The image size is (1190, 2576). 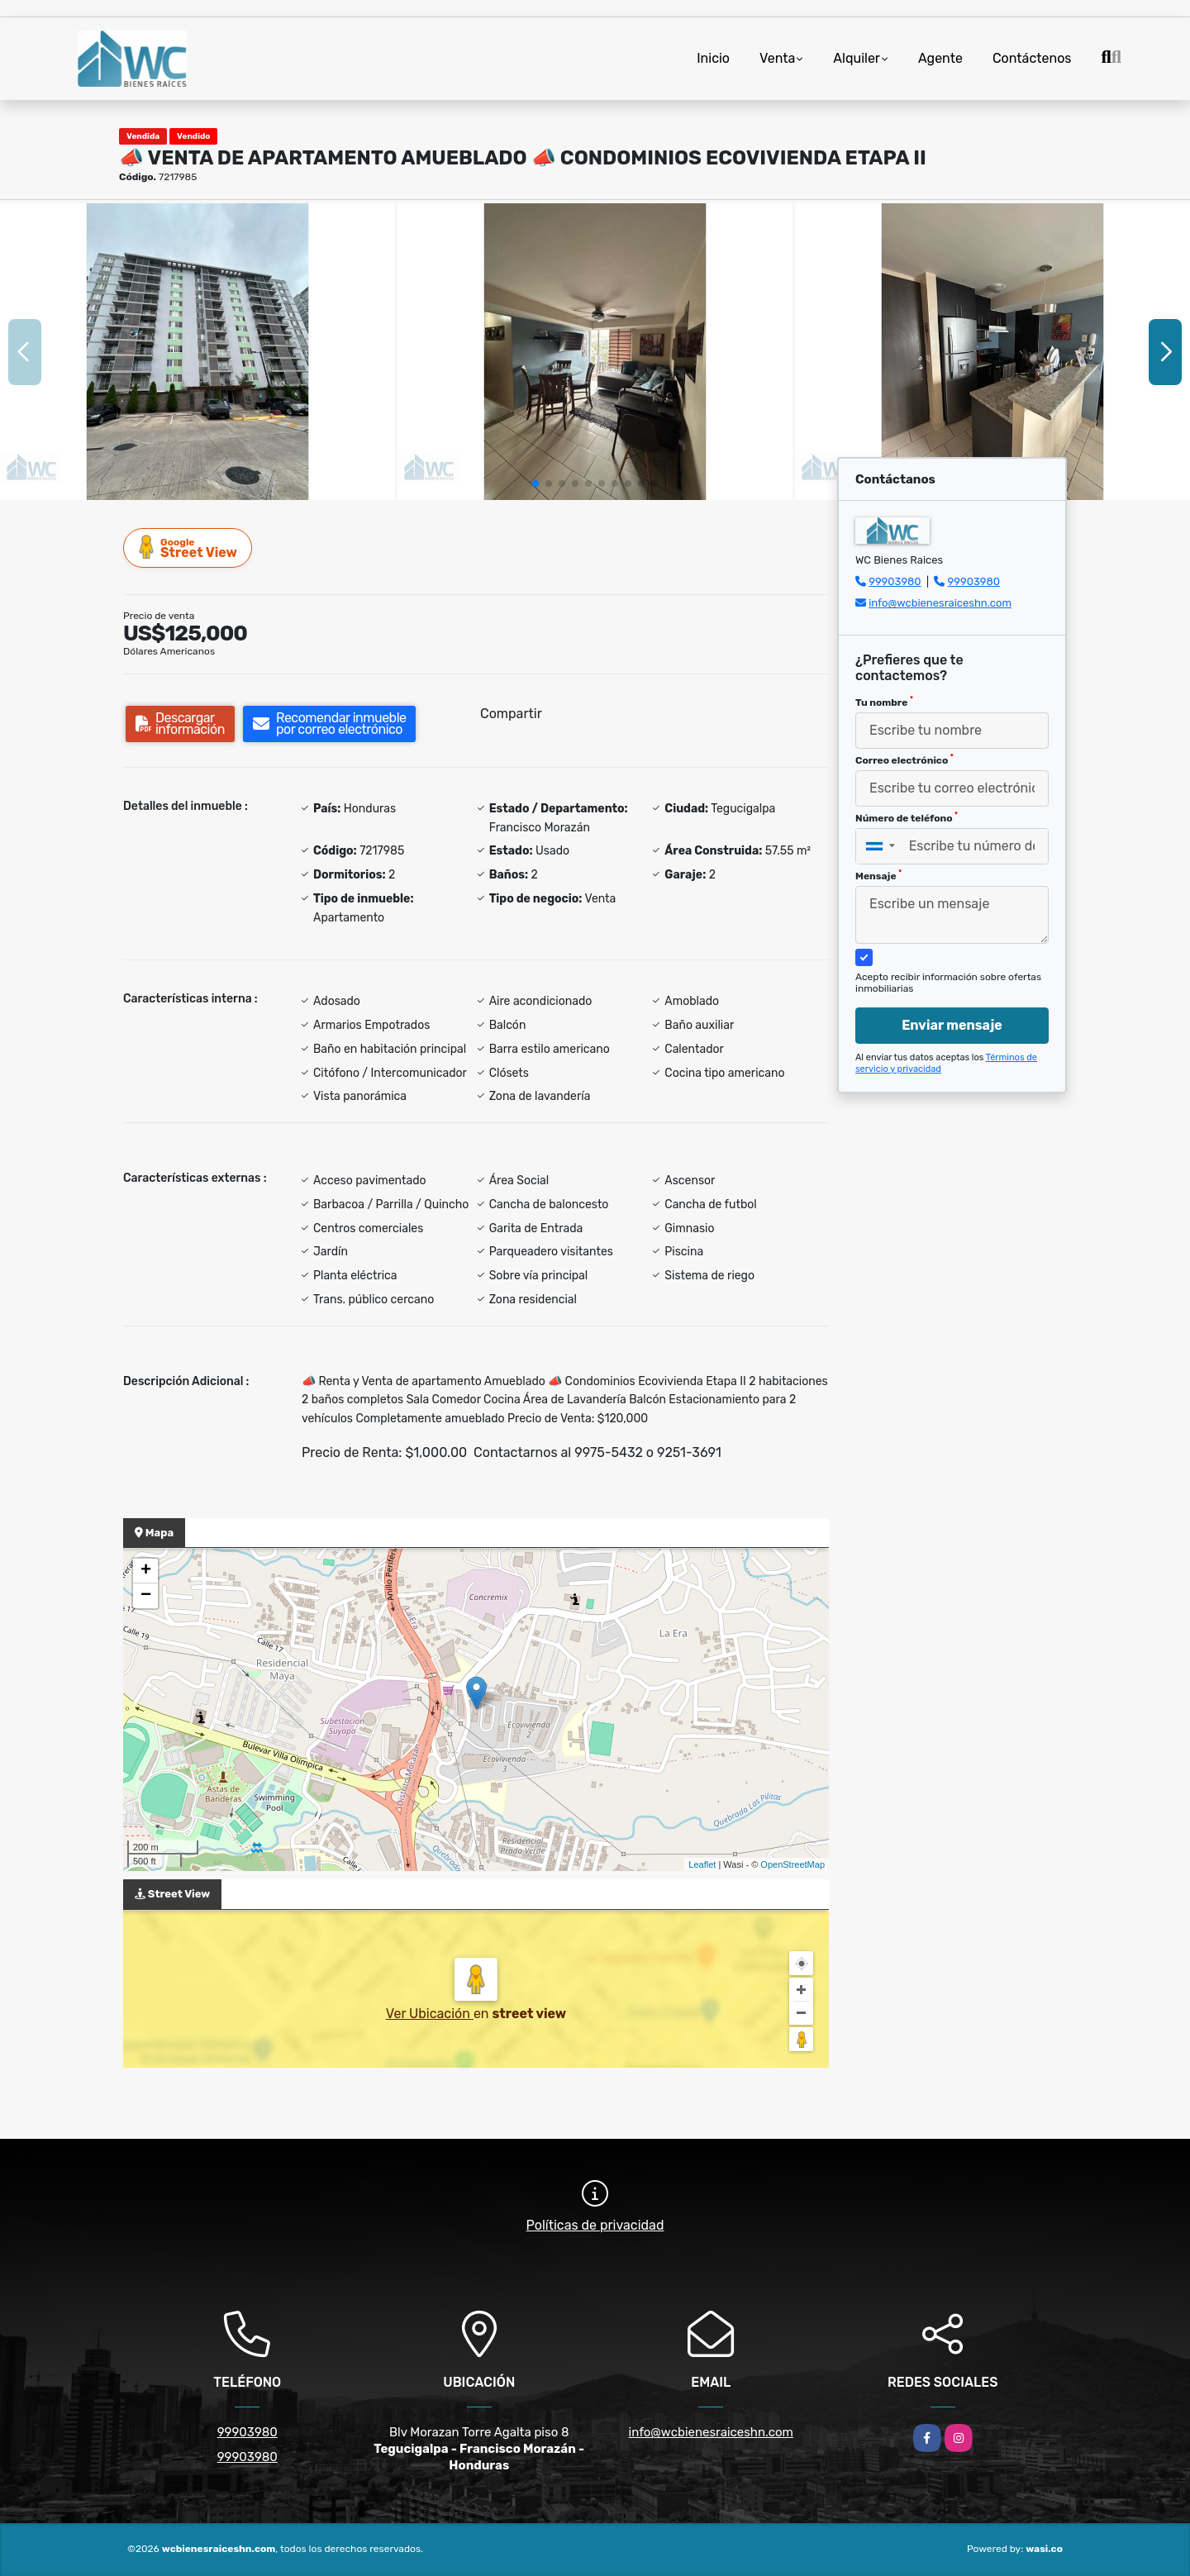 What do you see at coordinates (940, 58) in the screenshot?
I see `Agente` at bounding box center [940, 58].